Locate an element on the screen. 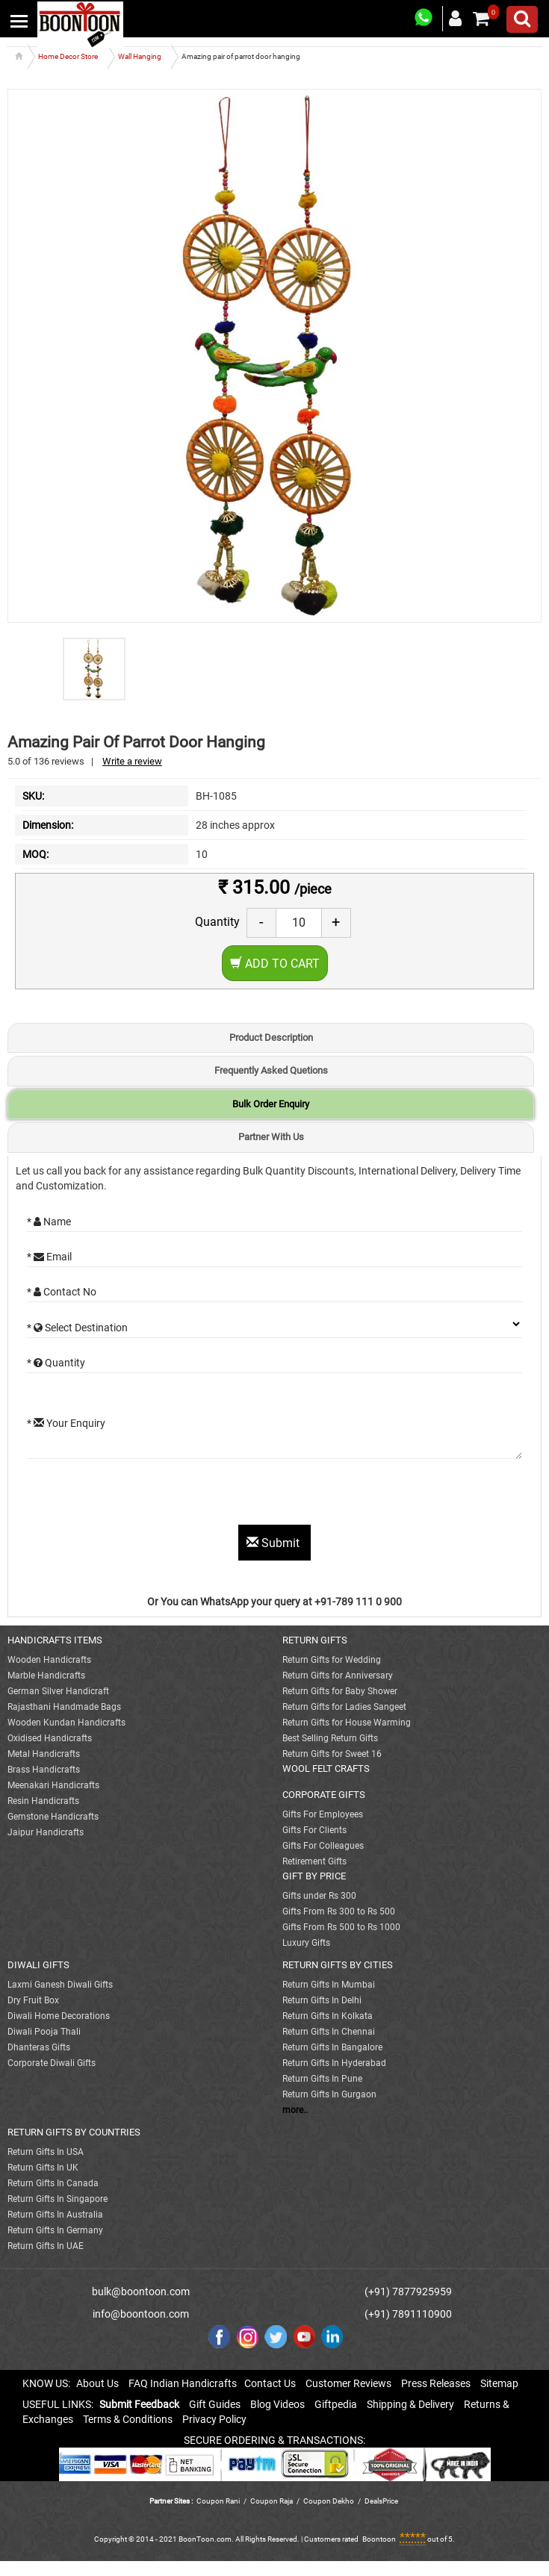  Return Gifts In UK is located at coordinates (42, 2167).